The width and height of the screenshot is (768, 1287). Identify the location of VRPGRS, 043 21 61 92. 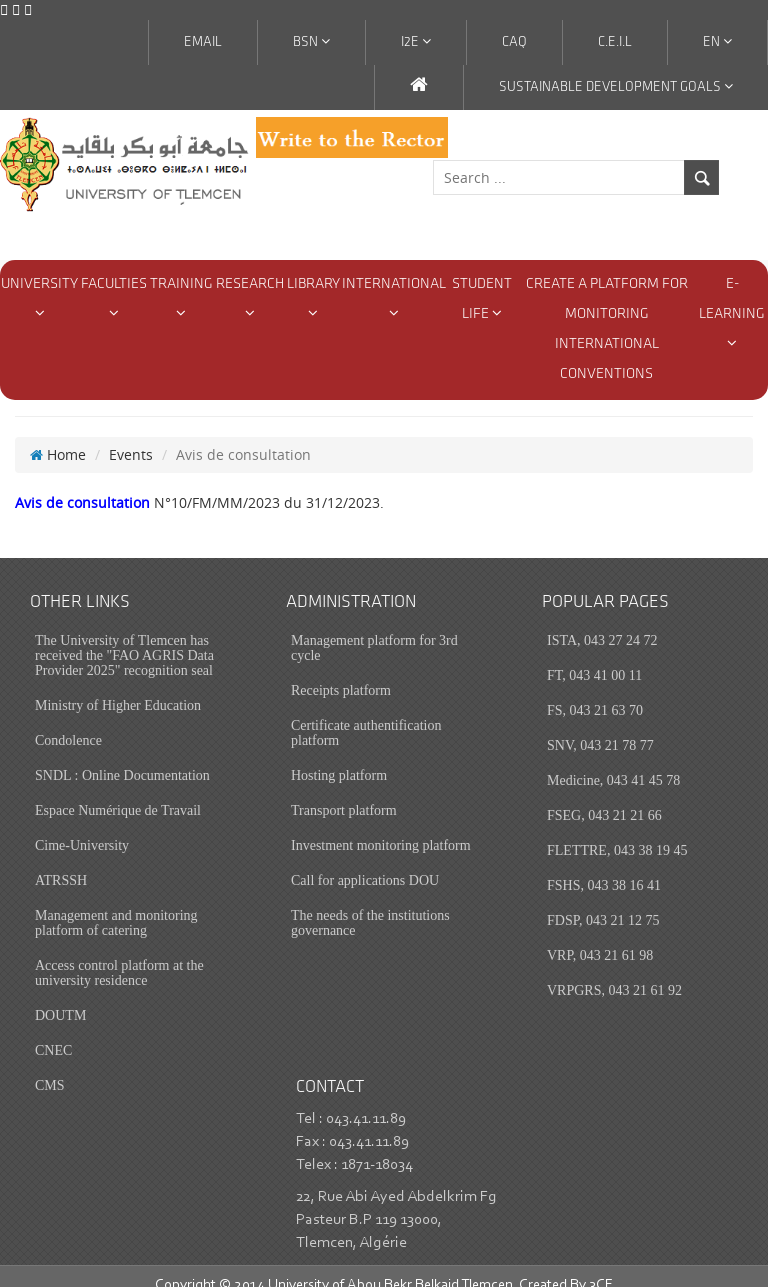
(614, 971).